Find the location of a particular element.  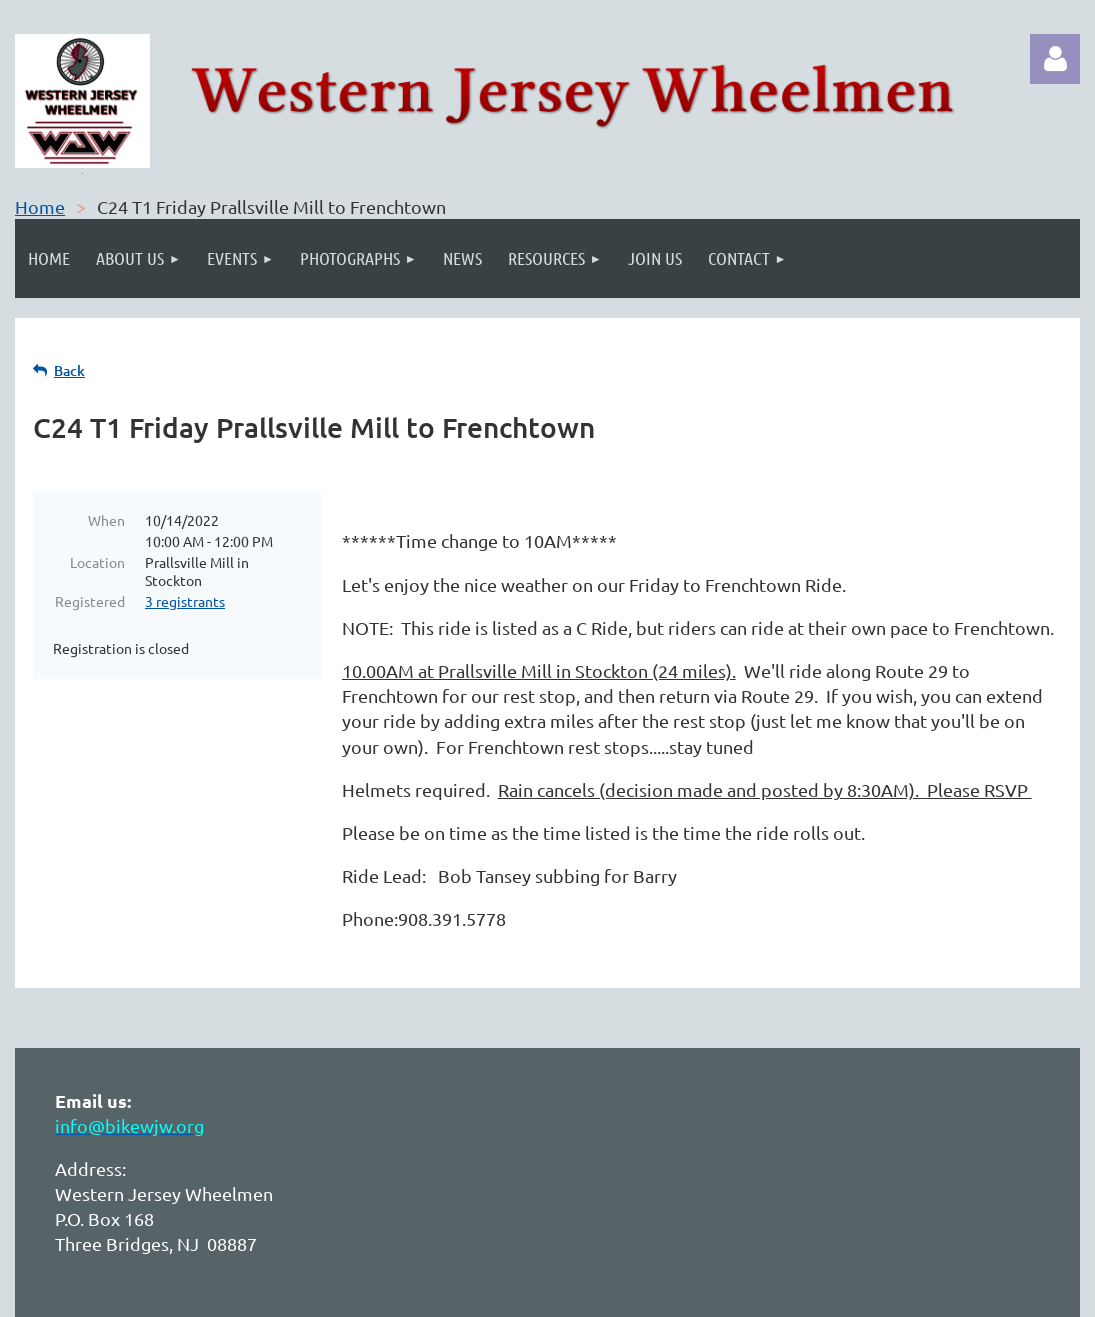

Back is located at coordinates (69, 370).